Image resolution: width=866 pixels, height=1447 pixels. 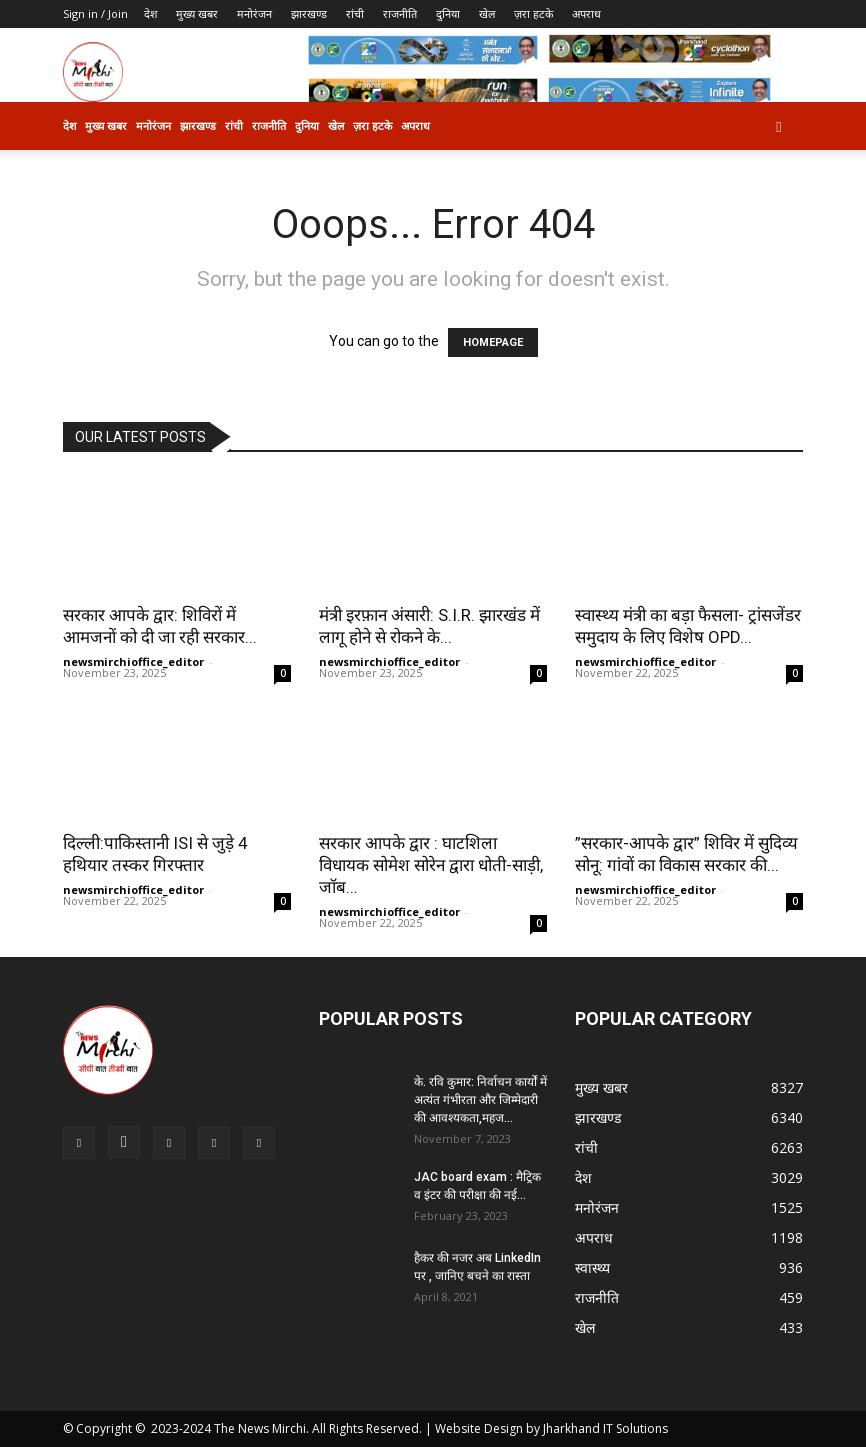 I want to click on झारखण्ड, so click(x=309, y=13).